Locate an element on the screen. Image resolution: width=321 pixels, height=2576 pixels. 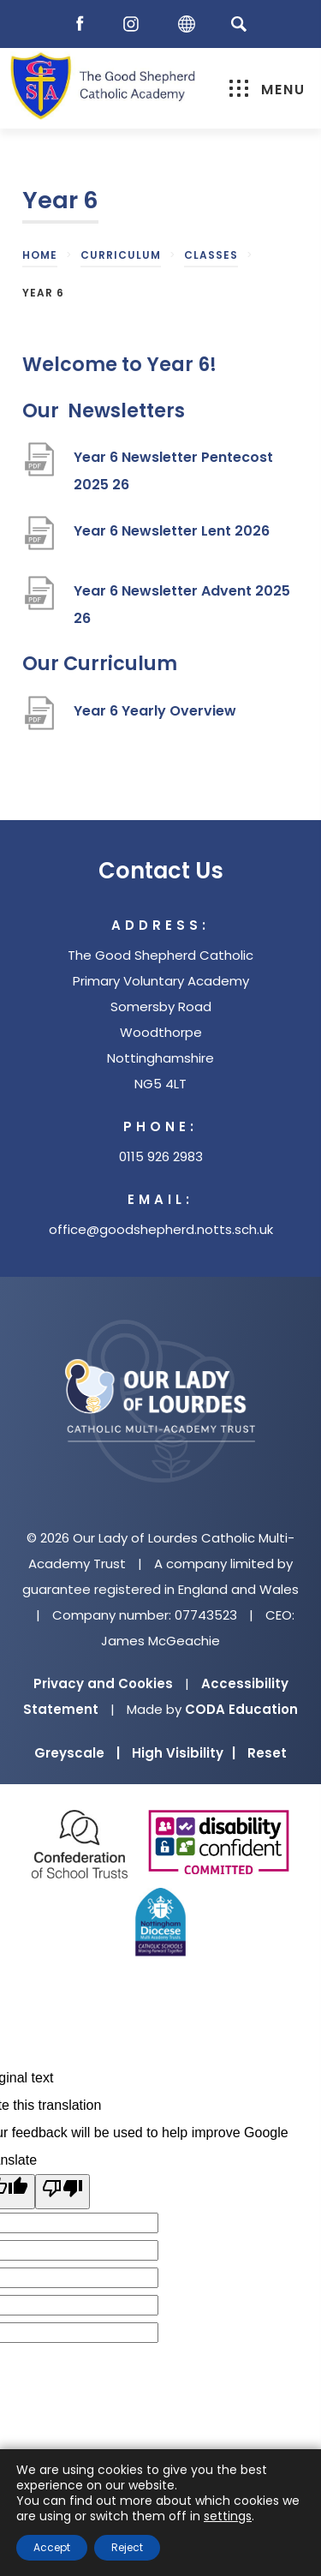
CODA Education is located at coordinates (241, 1709).